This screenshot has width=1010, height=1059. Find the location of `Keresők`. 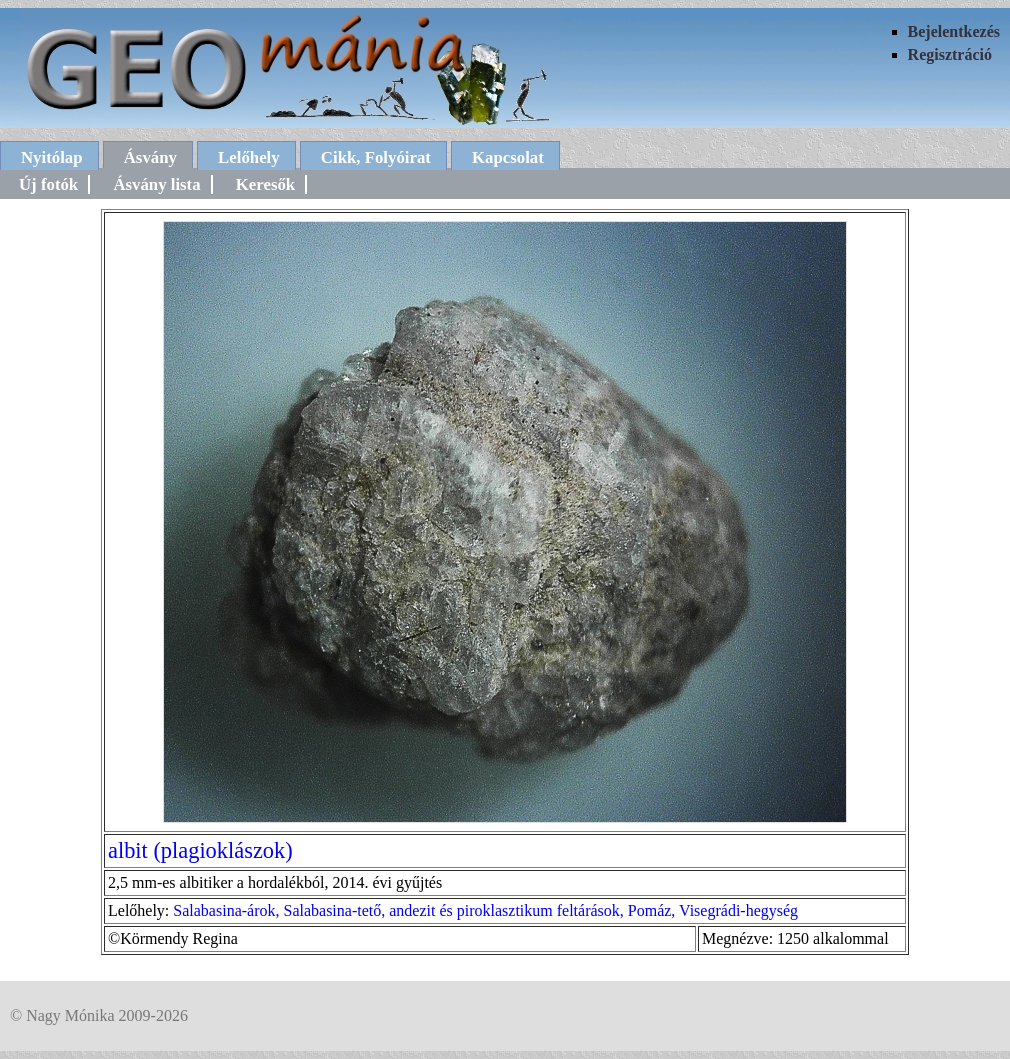

Keresők is located at coordinates (265, 184).